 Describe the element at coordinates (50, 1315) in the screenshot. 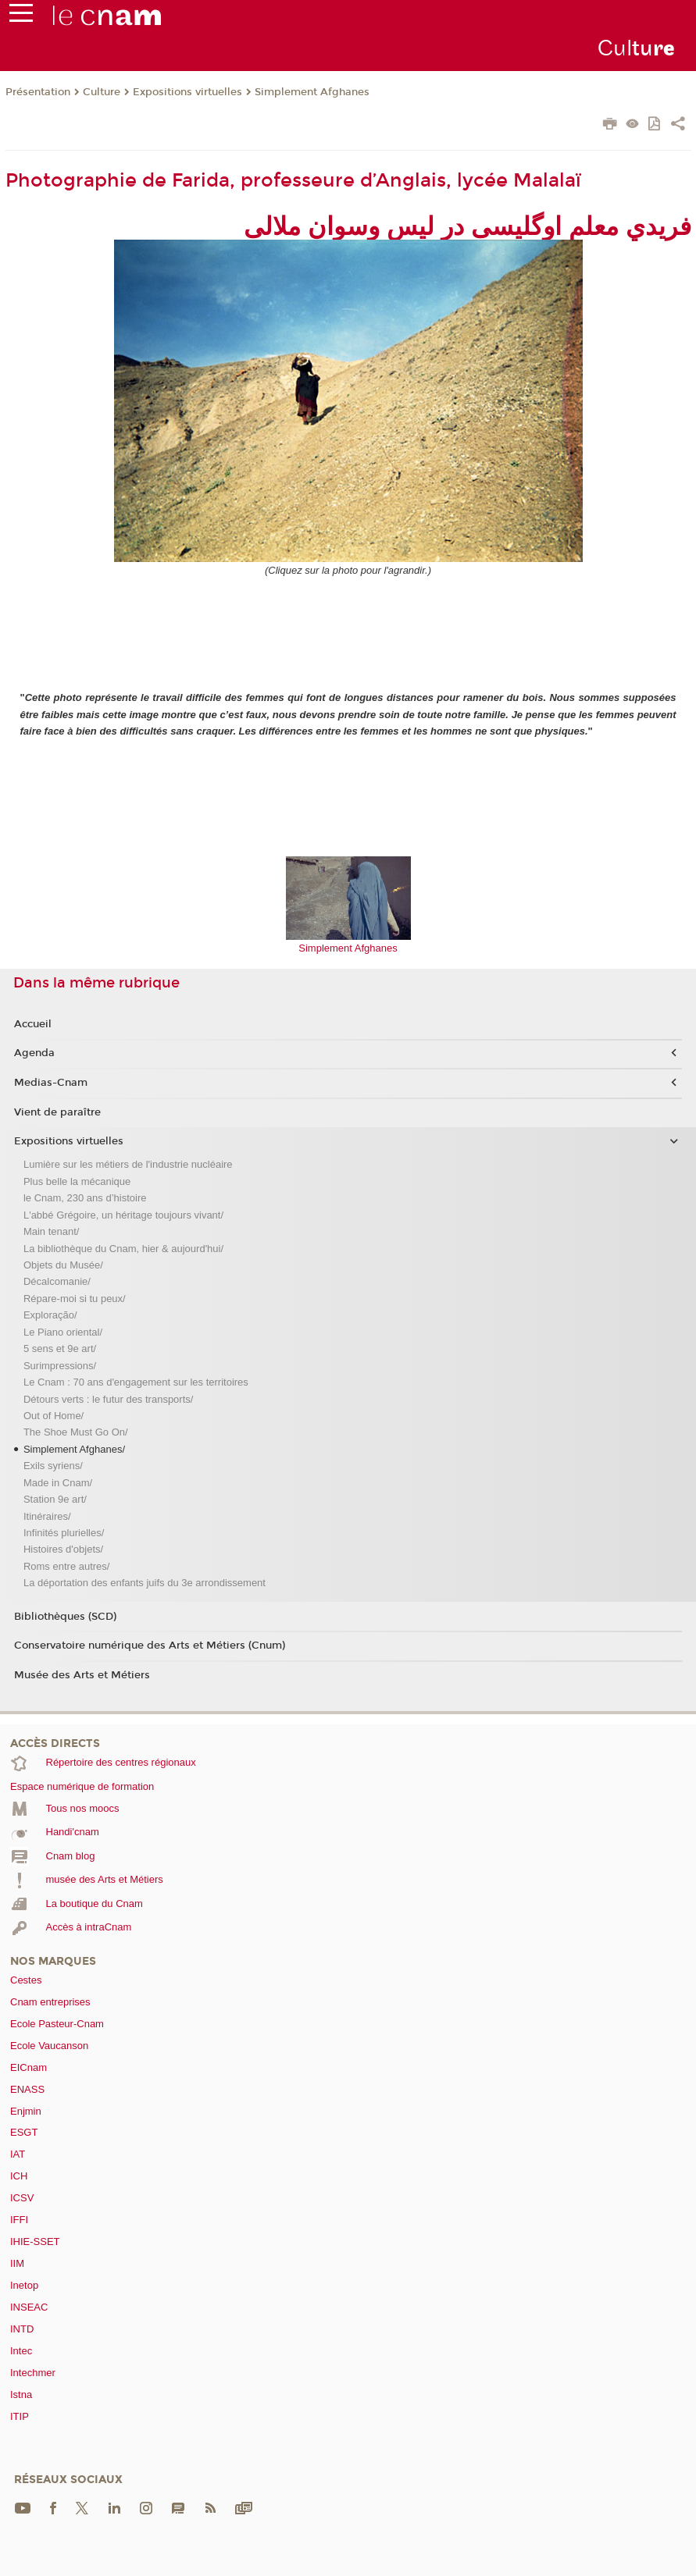

I see `Exploração/` at that location.